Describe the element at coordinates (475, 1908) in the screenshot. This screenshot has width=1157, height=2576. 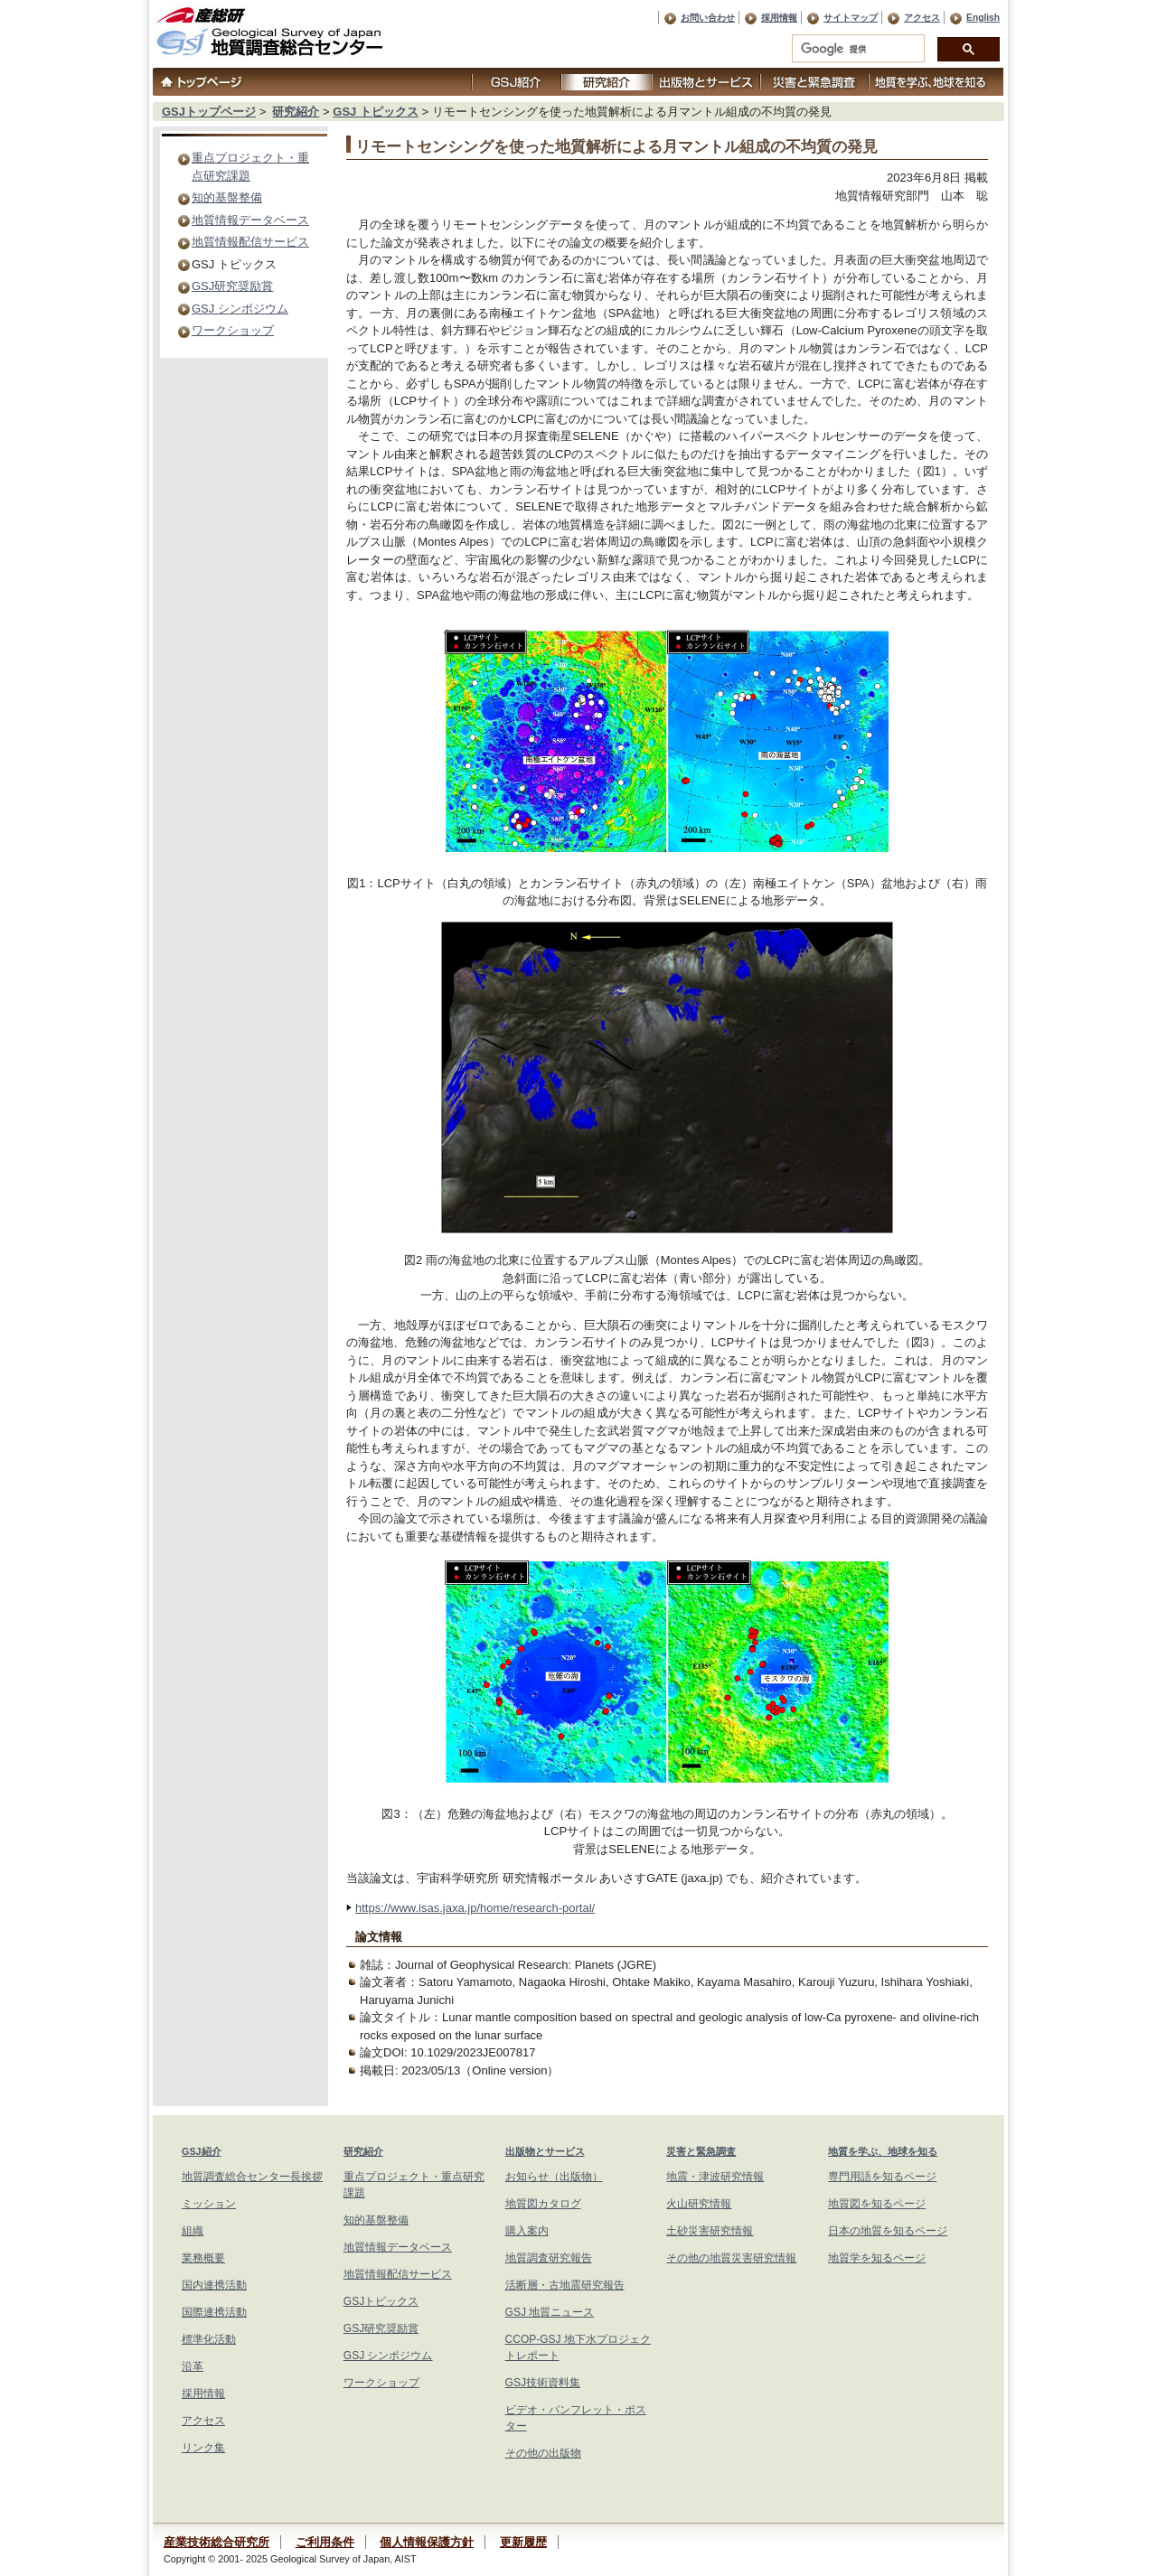
I see `https://www.isas.jaxa.jp/home/research-portal/` at that location.